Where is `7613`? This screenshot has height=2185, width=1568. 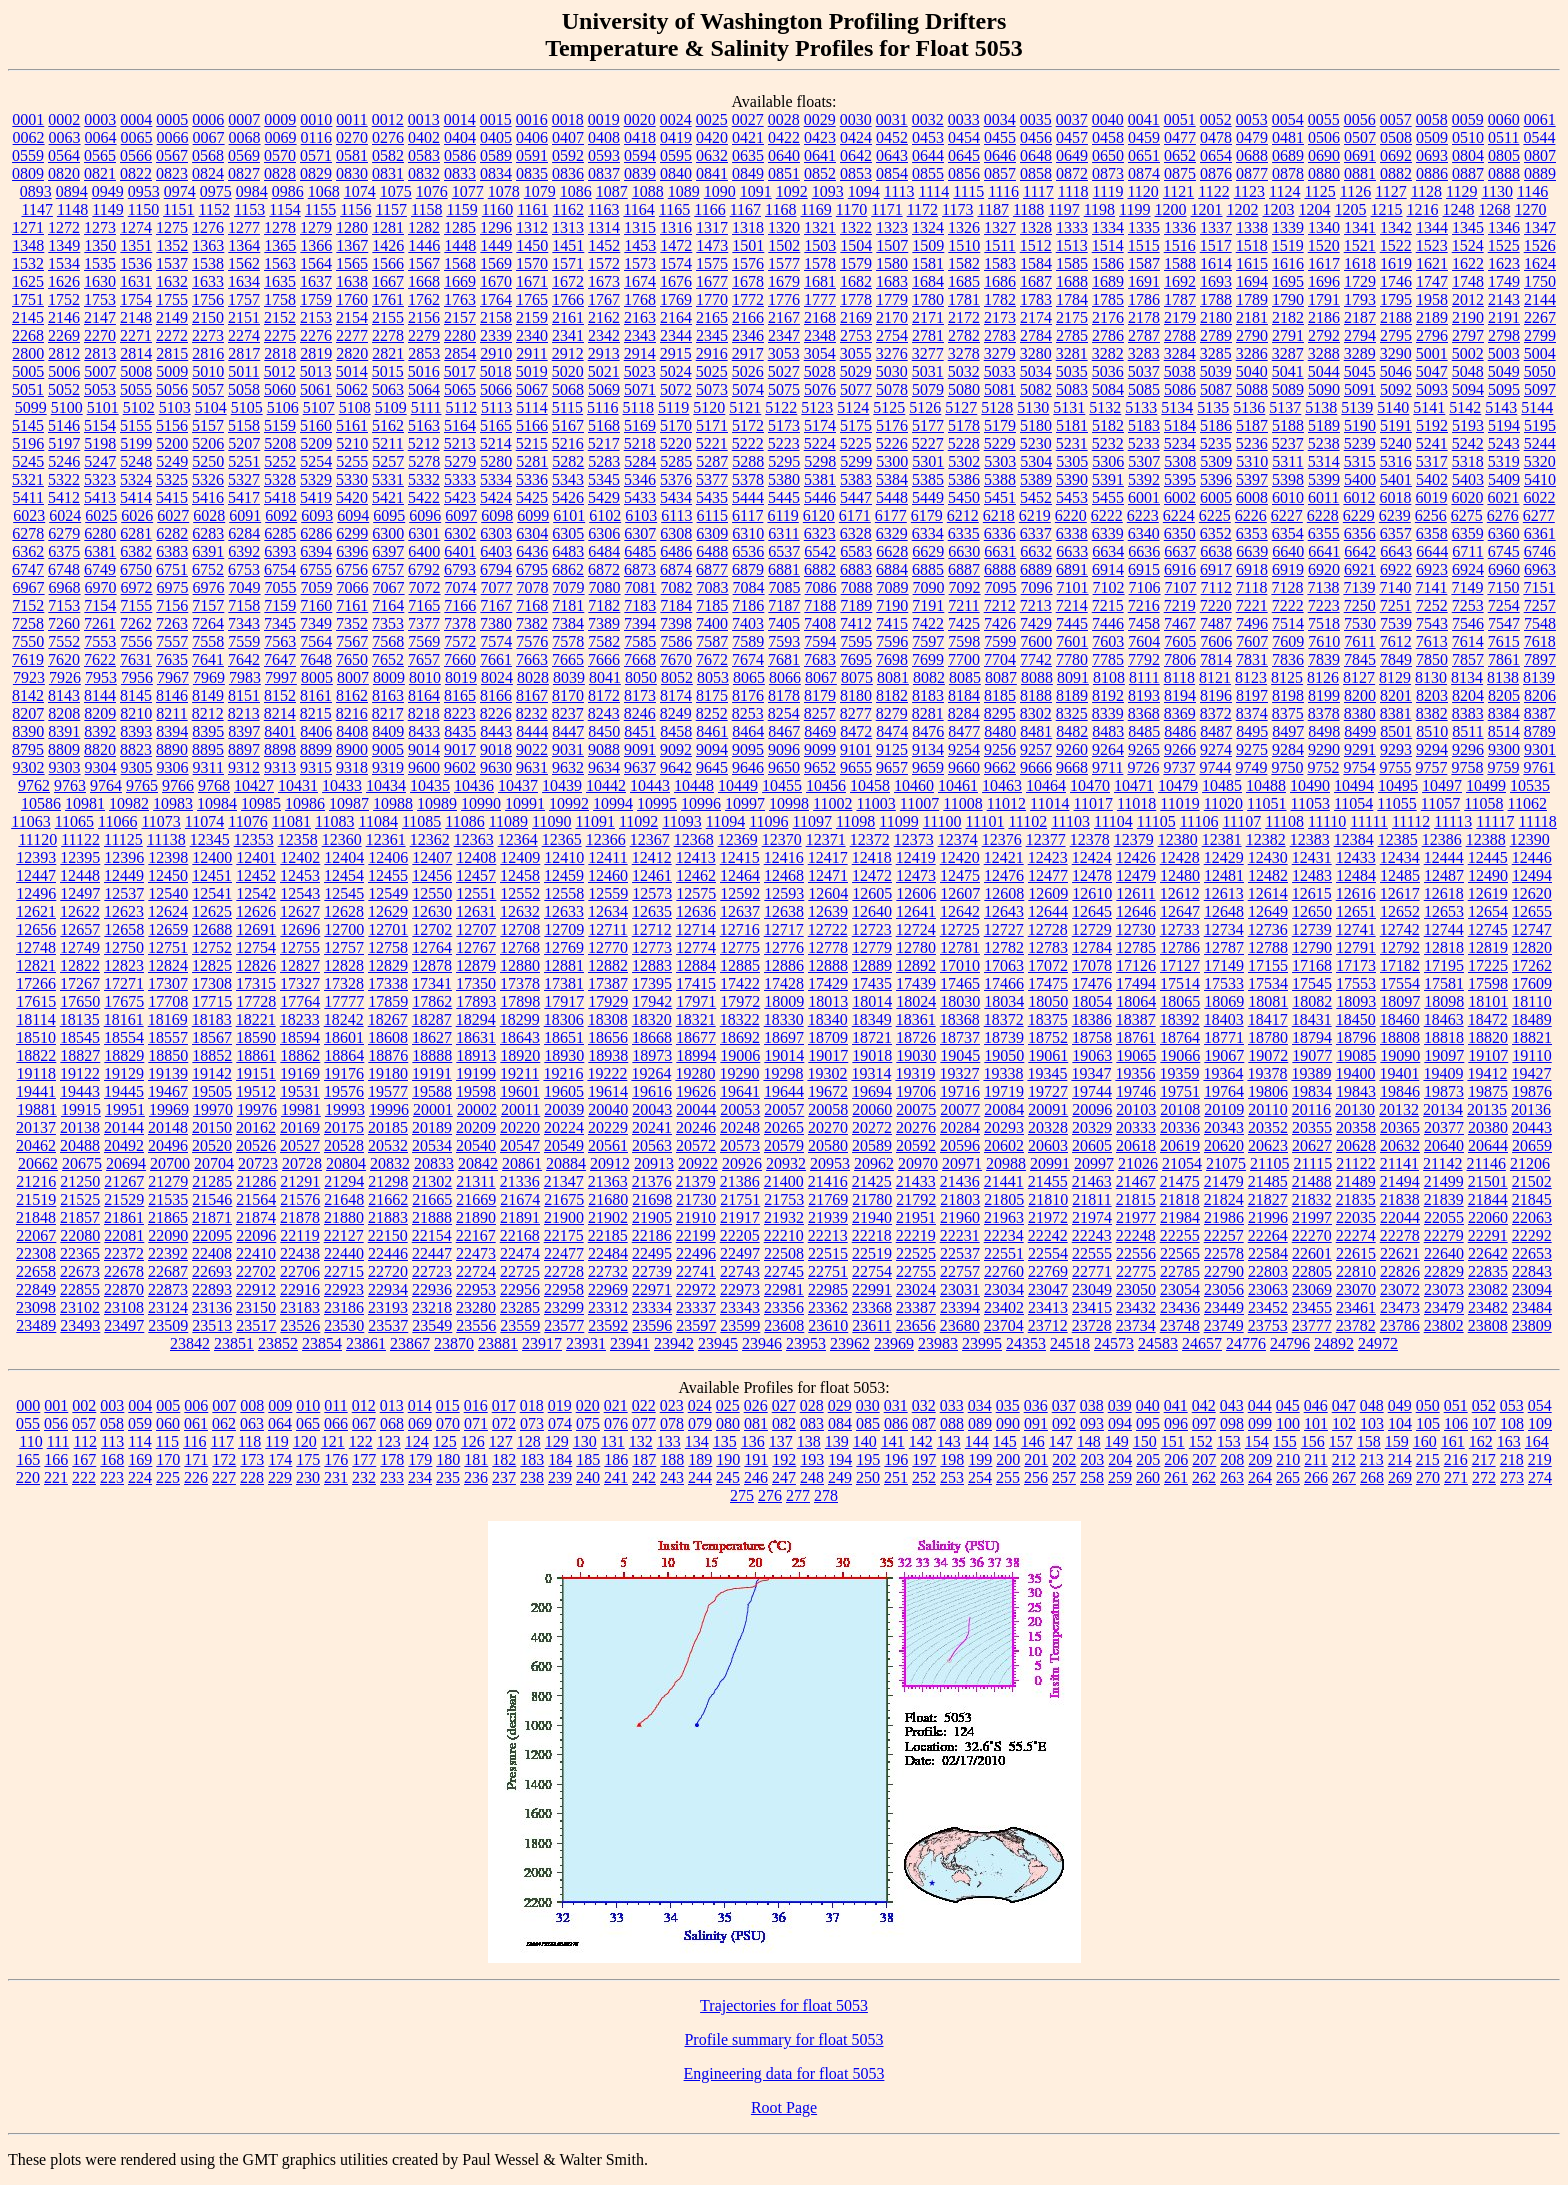 7613 is located at coordinates (1432, 641).